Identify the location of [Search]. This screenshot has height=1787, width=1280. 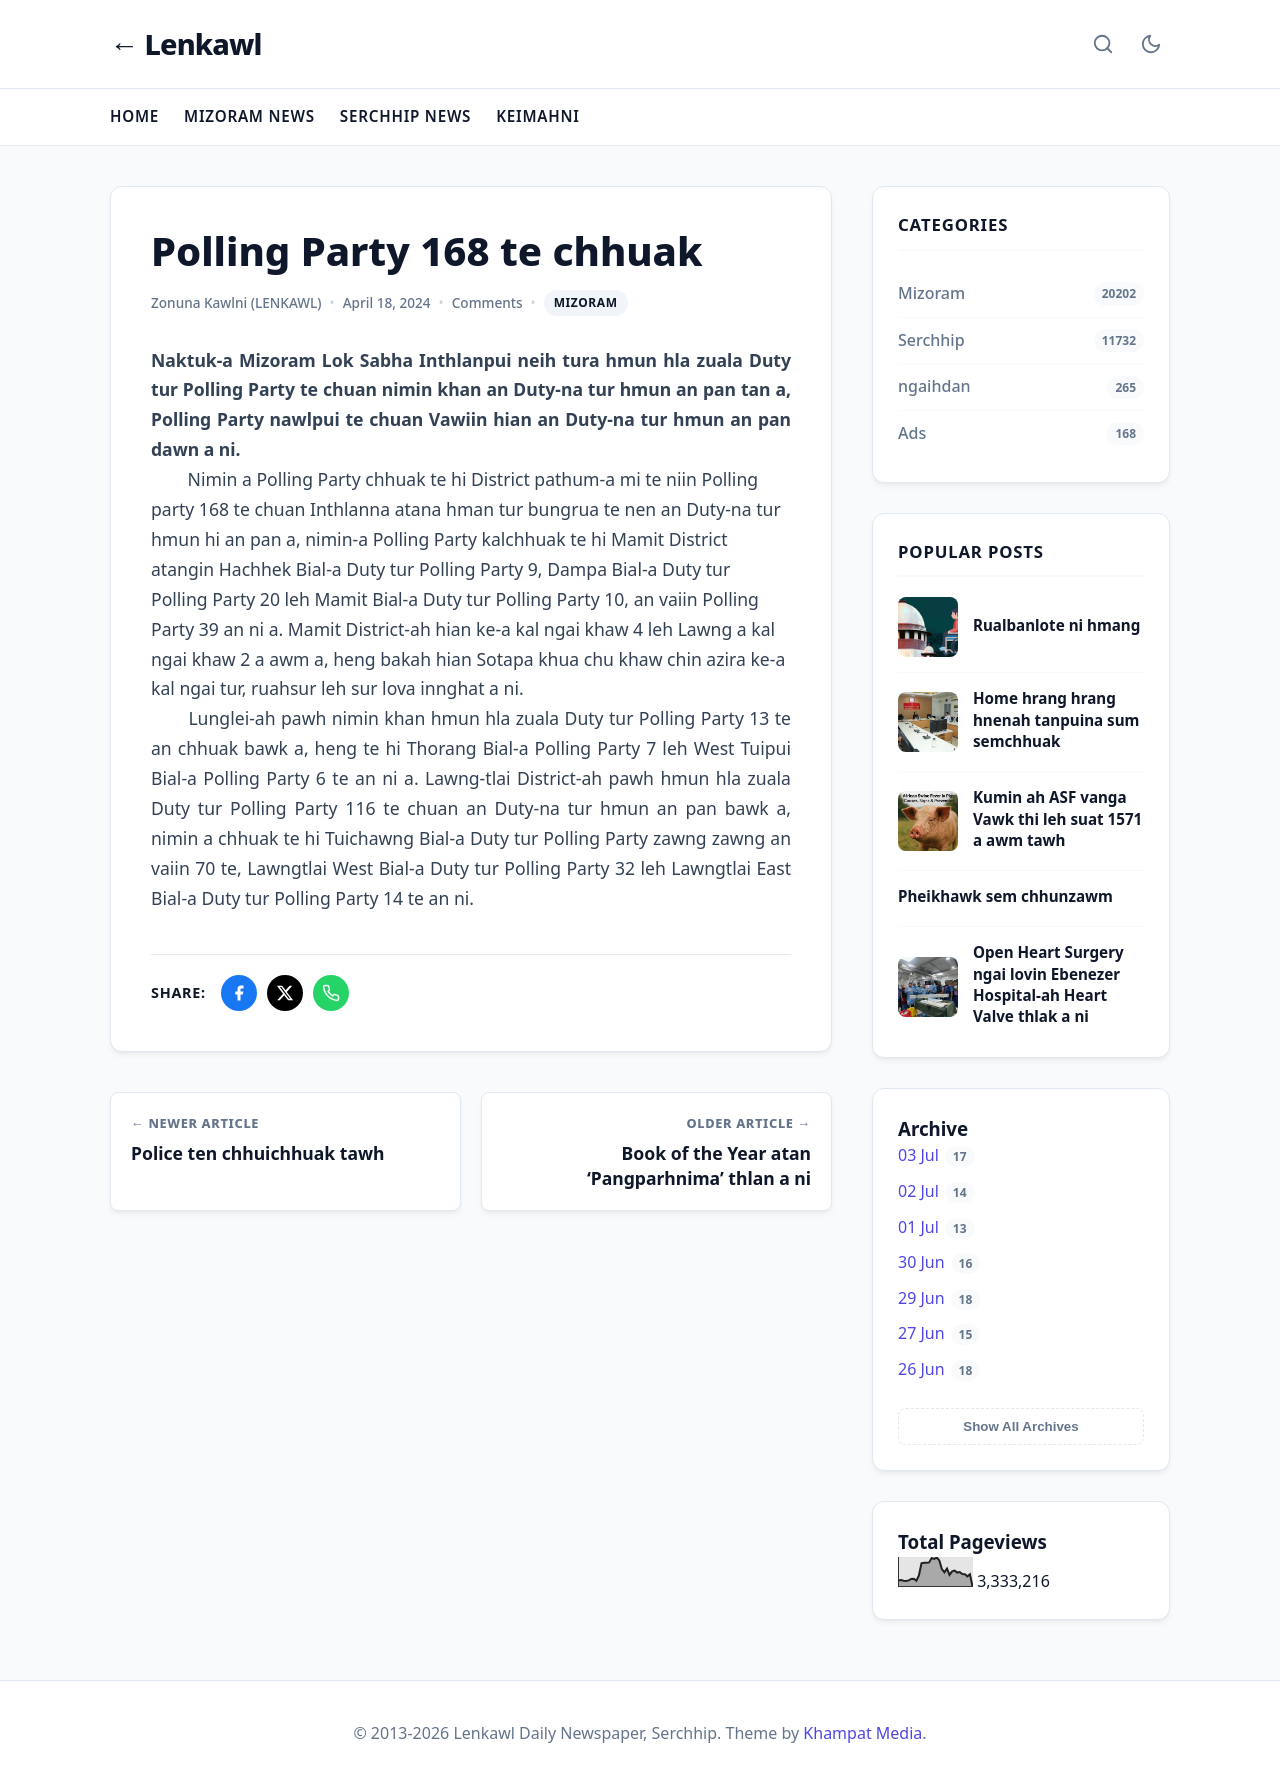
(1103, 44).